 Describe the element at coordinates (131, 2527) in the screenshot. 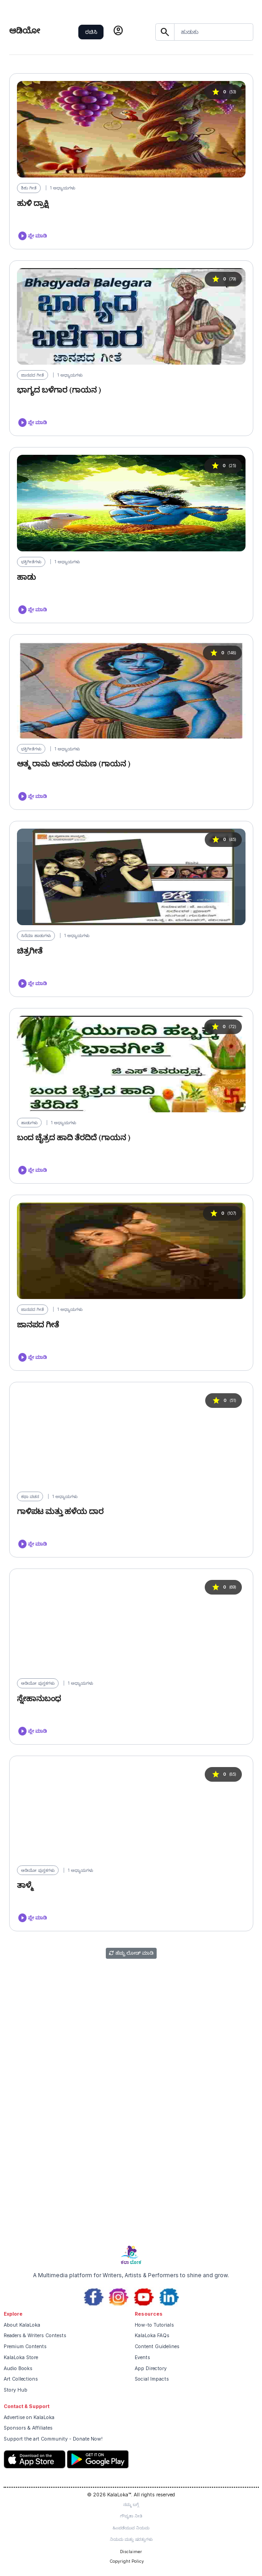

I see `ಹಿಂಪಡೆಯುವ ನಿಯಮ` at that location.